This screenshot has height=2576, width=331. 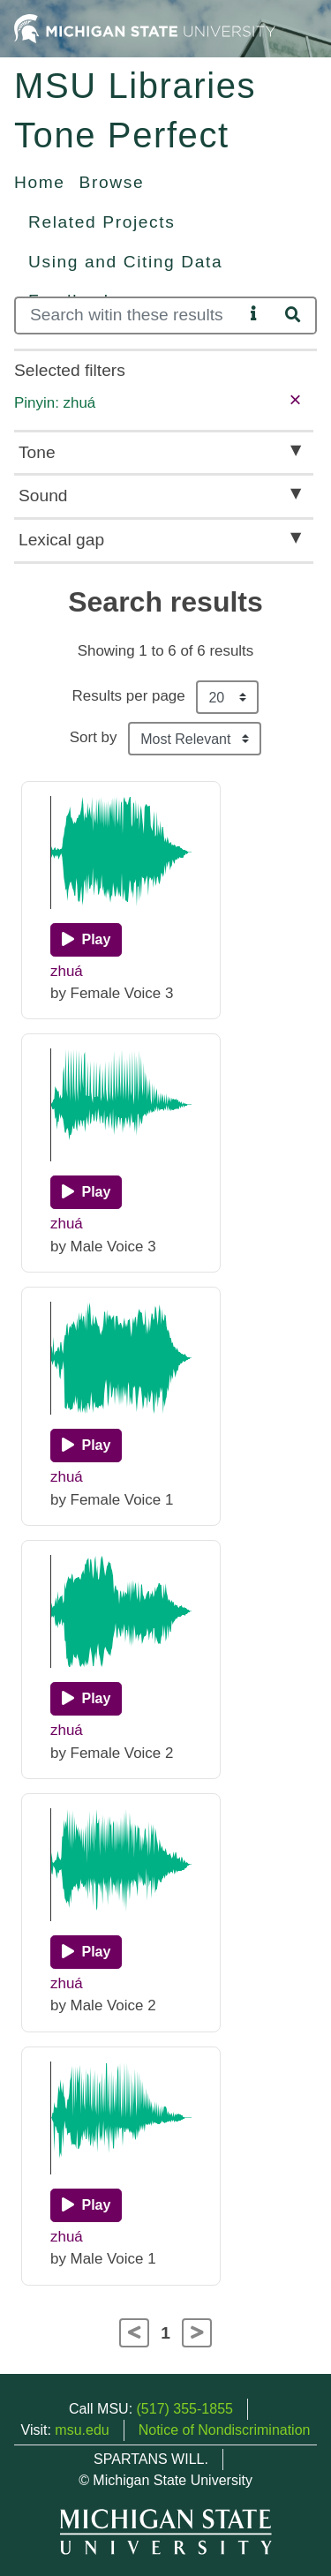 What do you see at coordinates (61, 539) in the screenshot?
I see `Lexical gap` at bounding box center [61, 539].